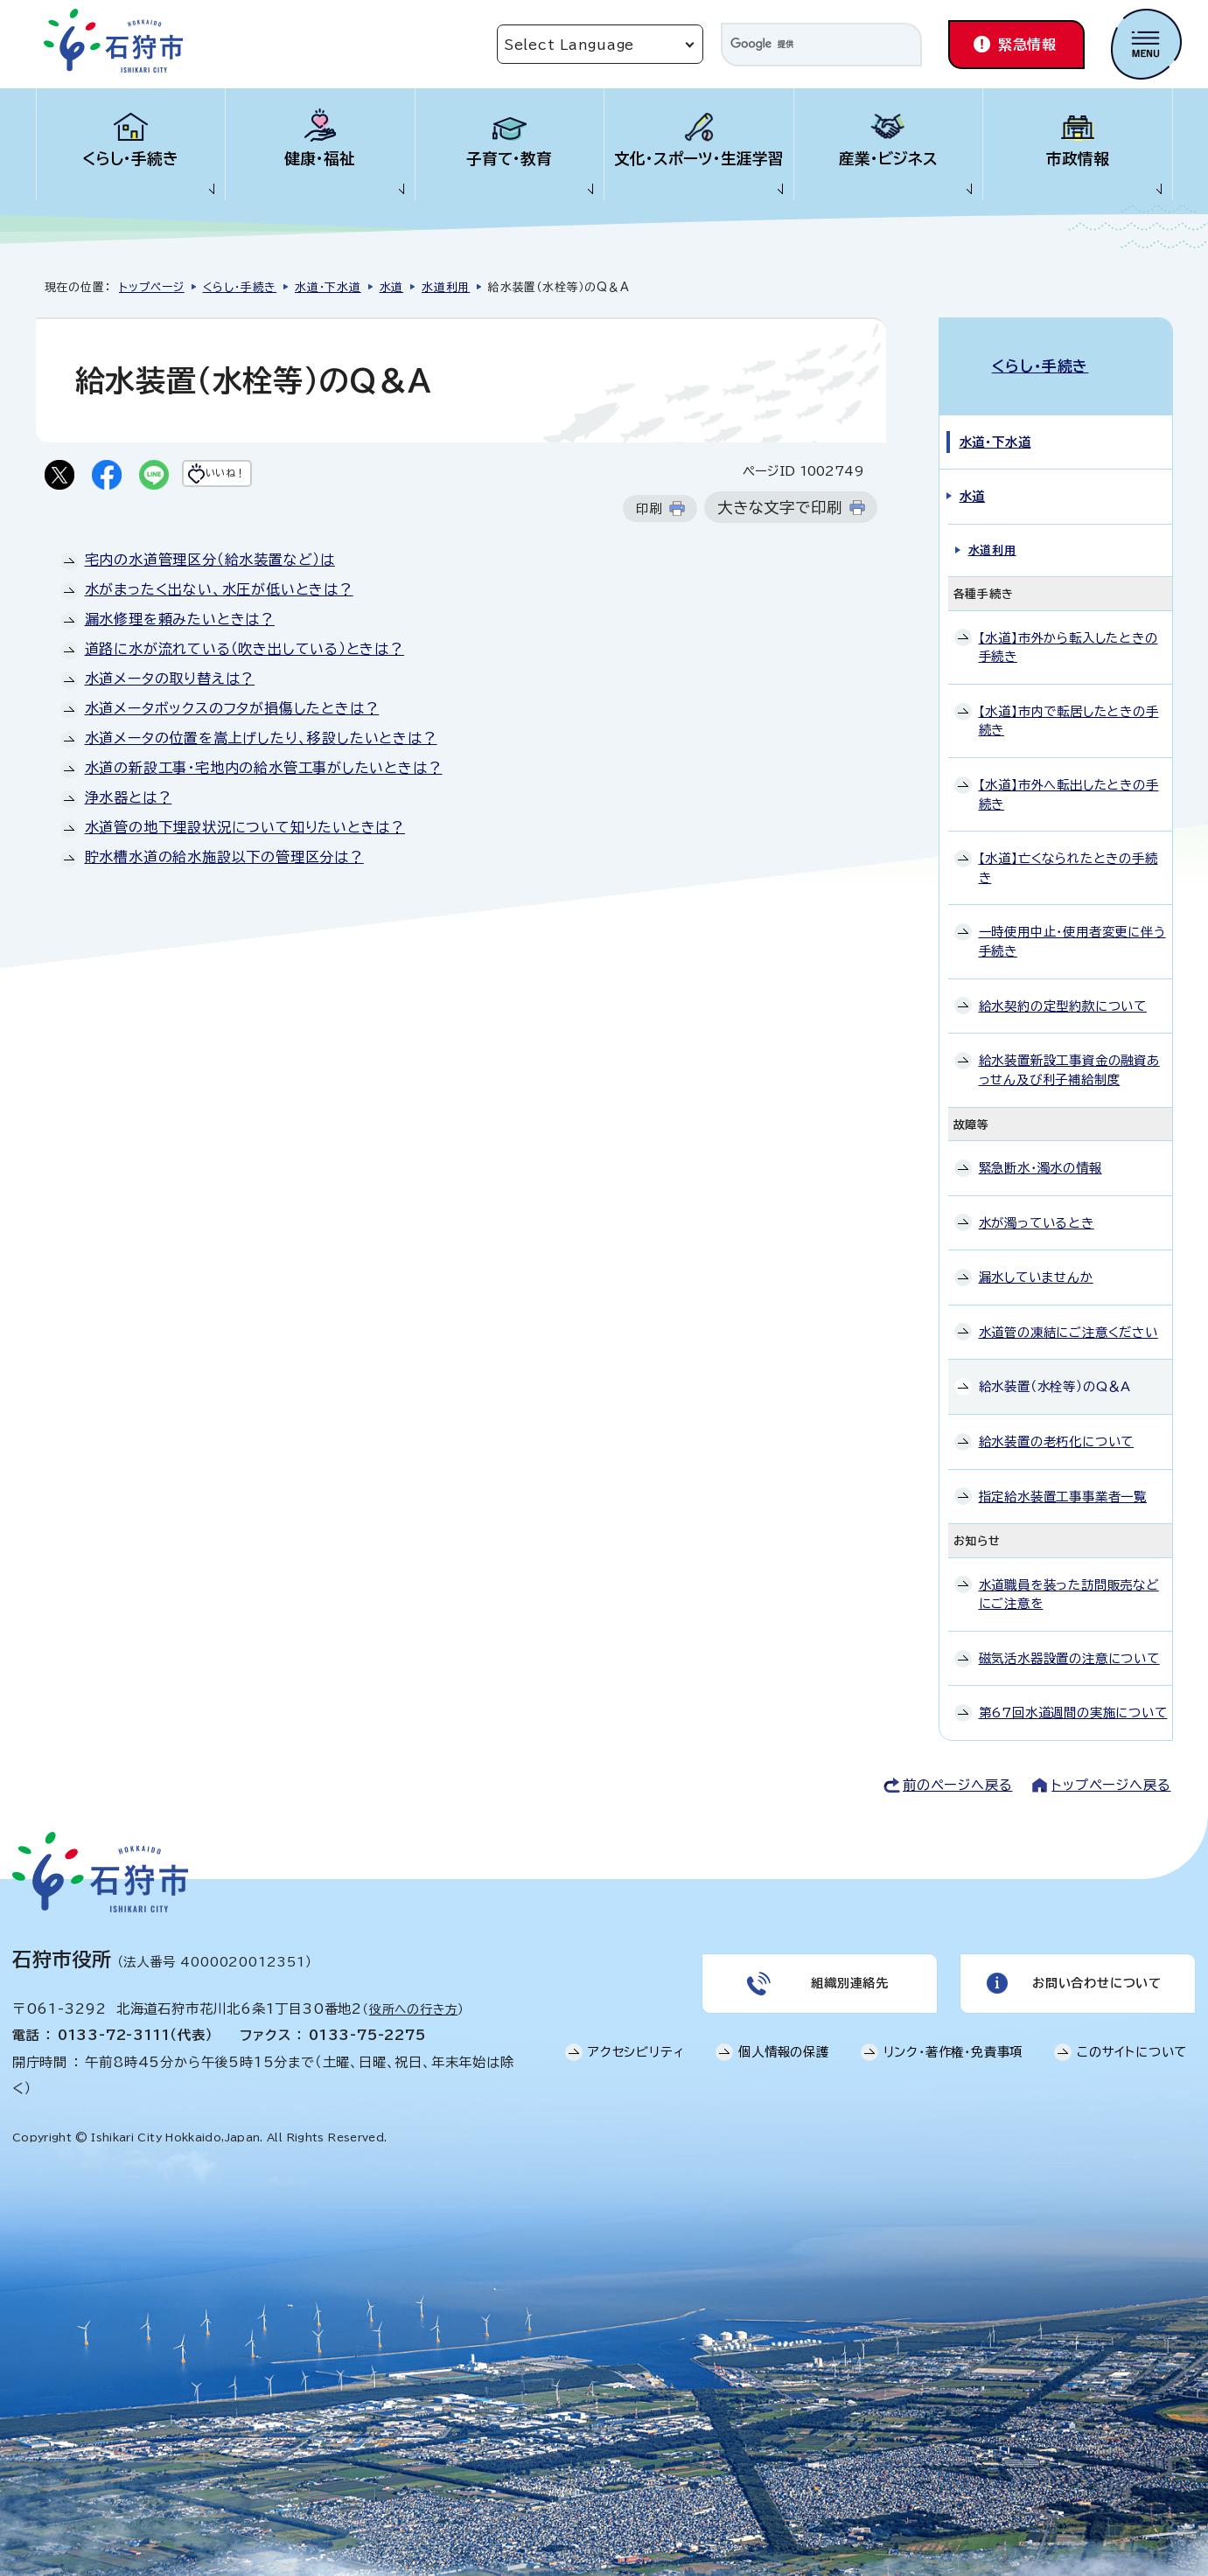 The height and width of the screenshot is (2576, 1208). What do you see at coordinates (264, 771) in the screenshot?
I see `水道の新設工事・宅地内の給水管工事がしたいときは？` at bounding box center [264, 771].